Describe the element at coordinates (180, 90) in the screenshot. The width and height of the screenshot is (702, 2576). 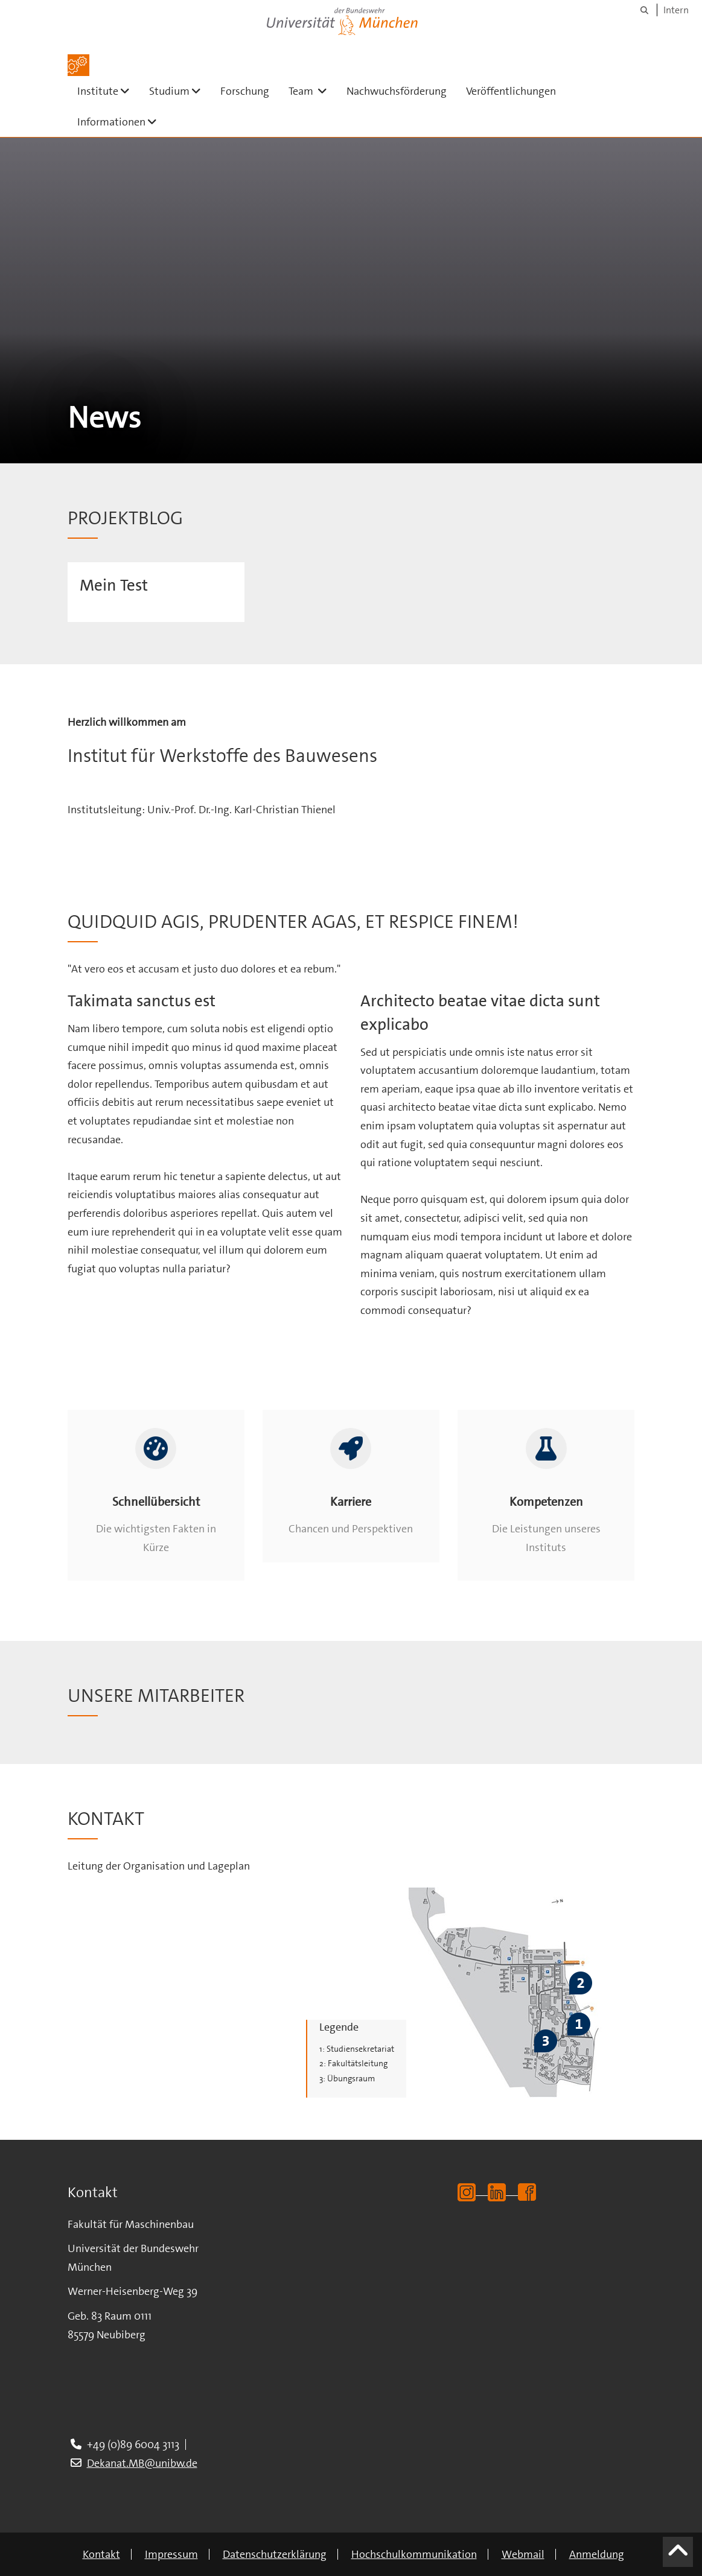
I see `Studium` at that location.